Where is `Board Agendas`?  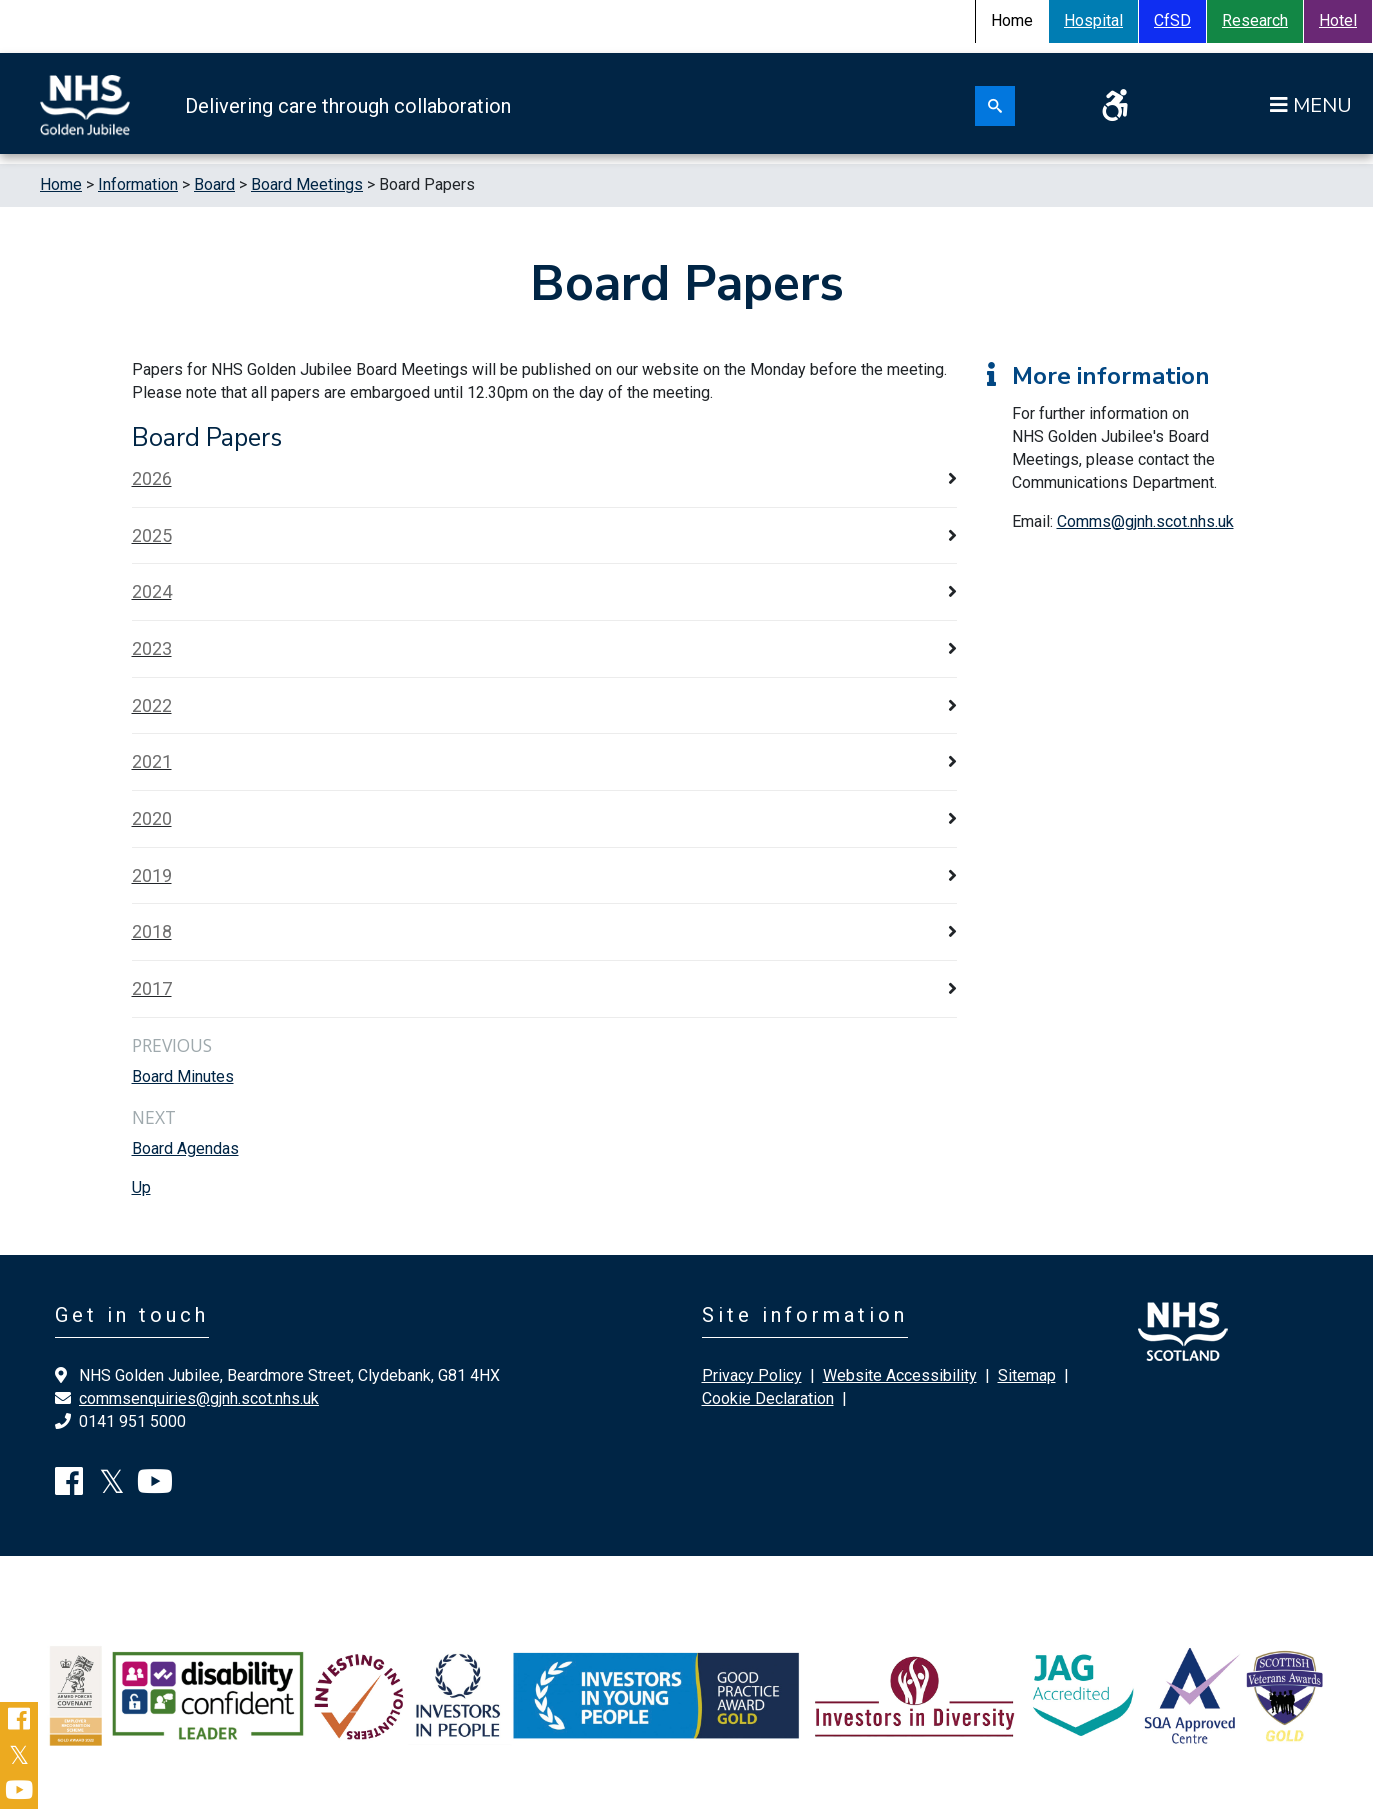 Board Agendas is located at coordinates (185, 1148).